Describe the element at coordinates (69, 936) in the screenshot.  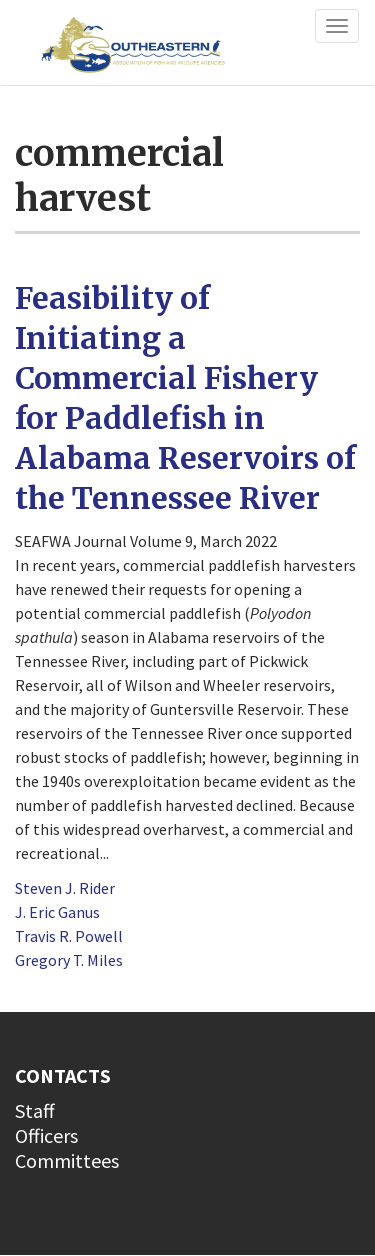
I see `Travis R. Powell` at that location.